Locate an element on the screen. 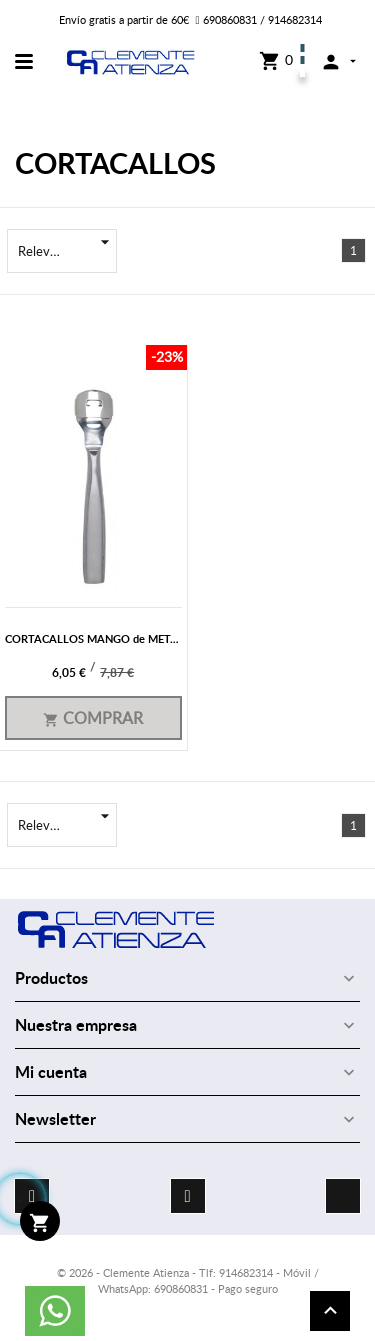 The width and height of the screenshot is (375, 1341). CORTACALLOS is located at coordinates (115, 162).